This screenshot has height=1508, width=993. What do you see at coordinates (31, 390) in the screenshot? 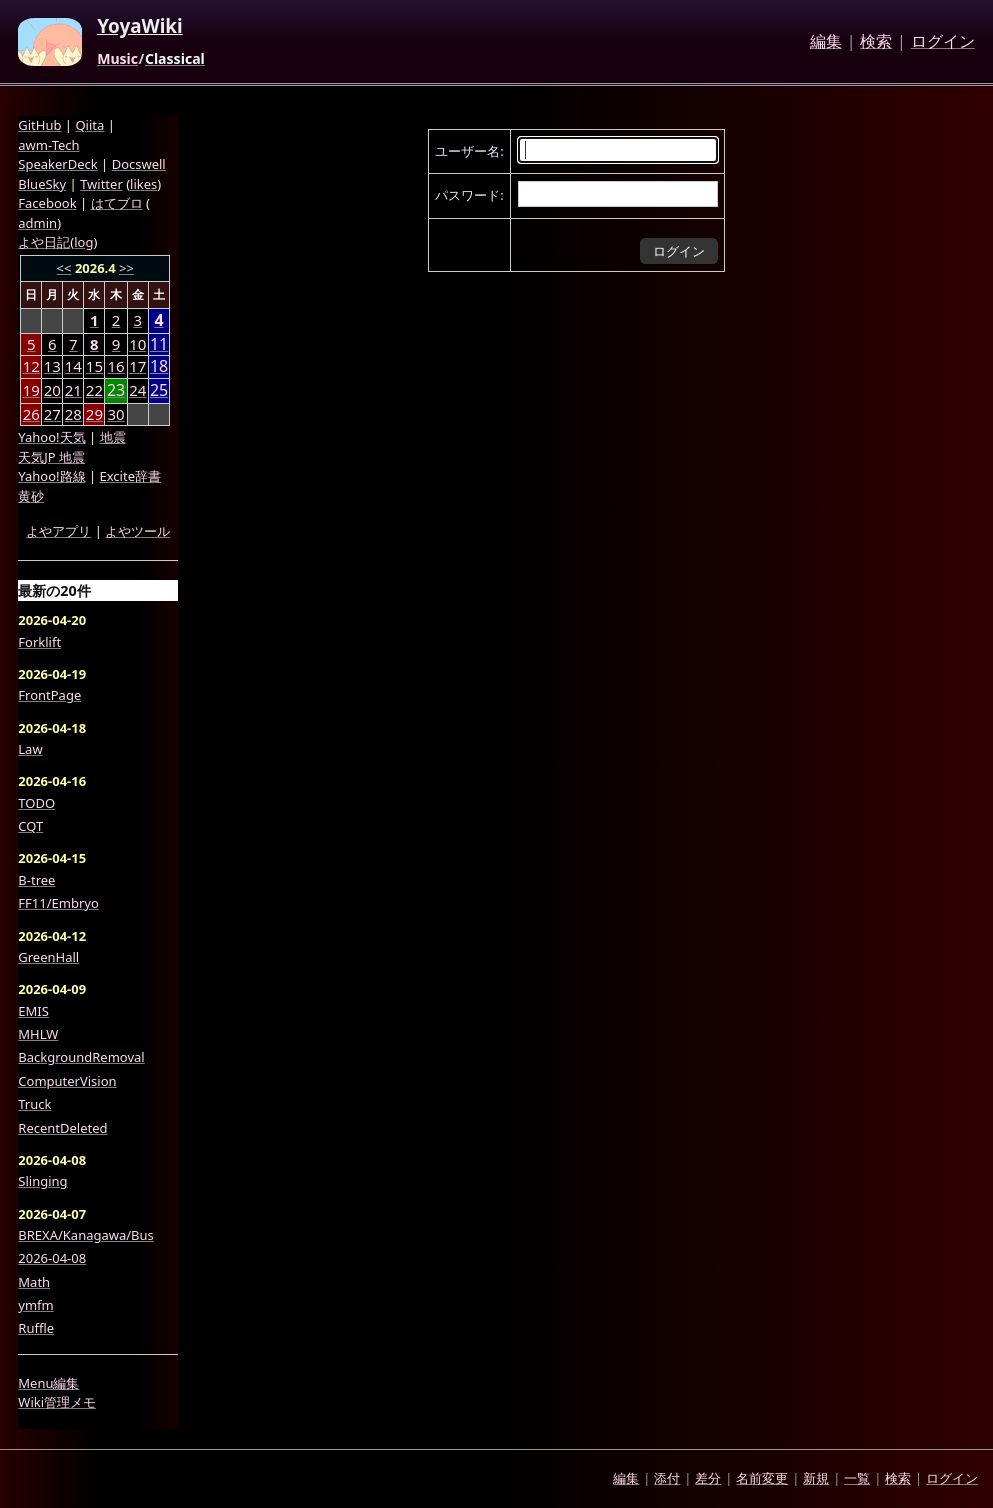
I see `19` at bounding box center [31, 390].